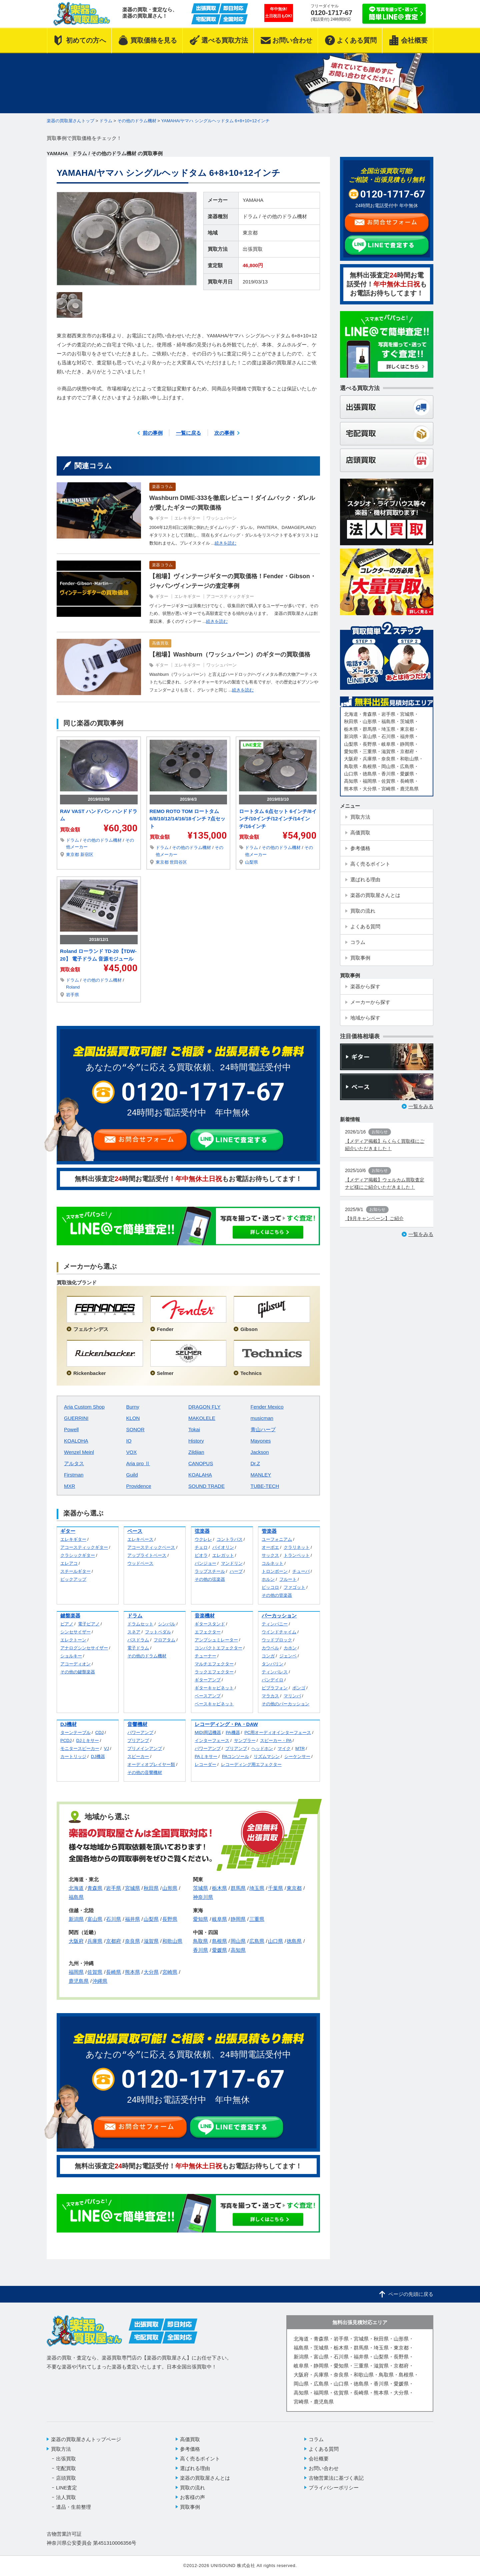 The image size is (480, 2576). I want to click on DJ機器, so click(98, 1756).